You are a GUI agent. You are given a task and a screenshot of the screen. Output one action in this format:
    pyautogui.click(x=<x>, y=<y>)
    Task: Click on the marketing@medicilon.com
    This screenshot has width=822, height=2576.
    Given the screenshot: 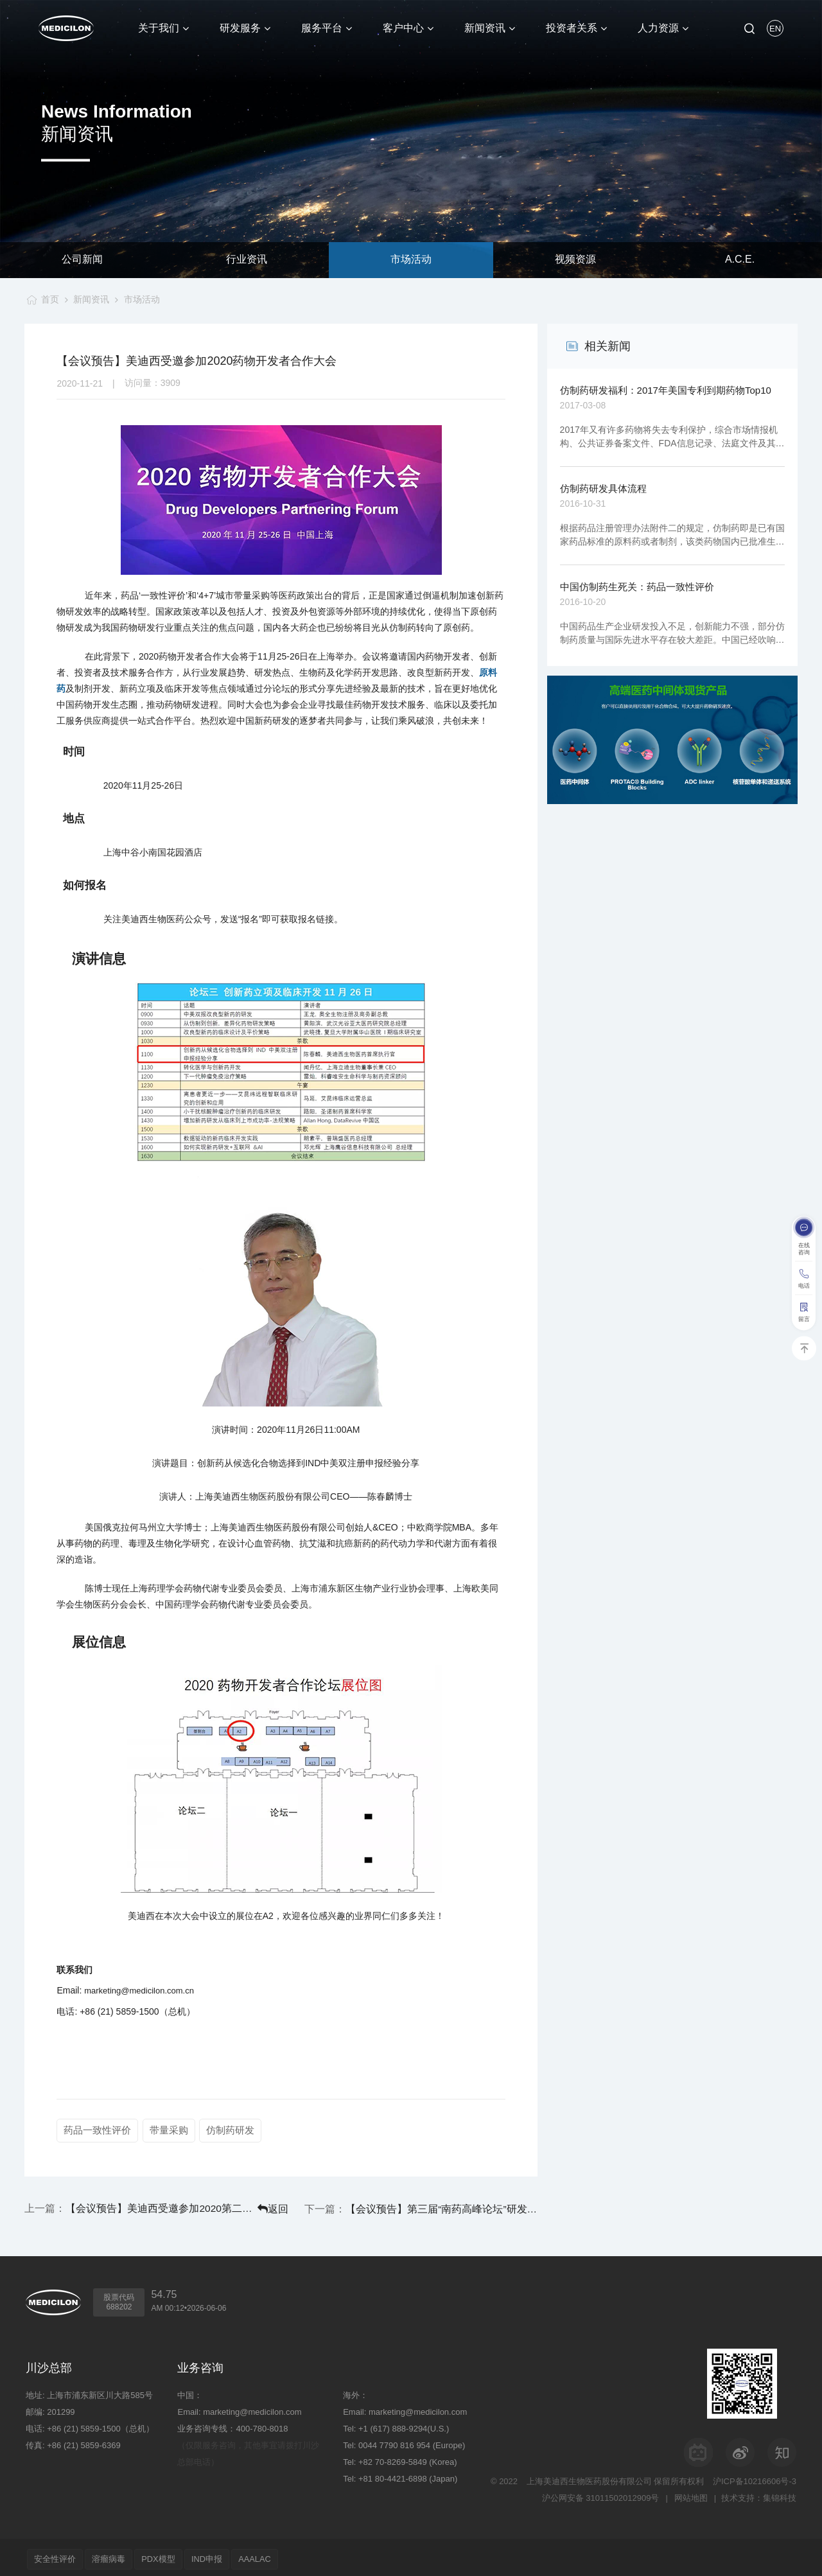 What is the action you would take?
    pyautogui.click(x=252, y=2408)
    